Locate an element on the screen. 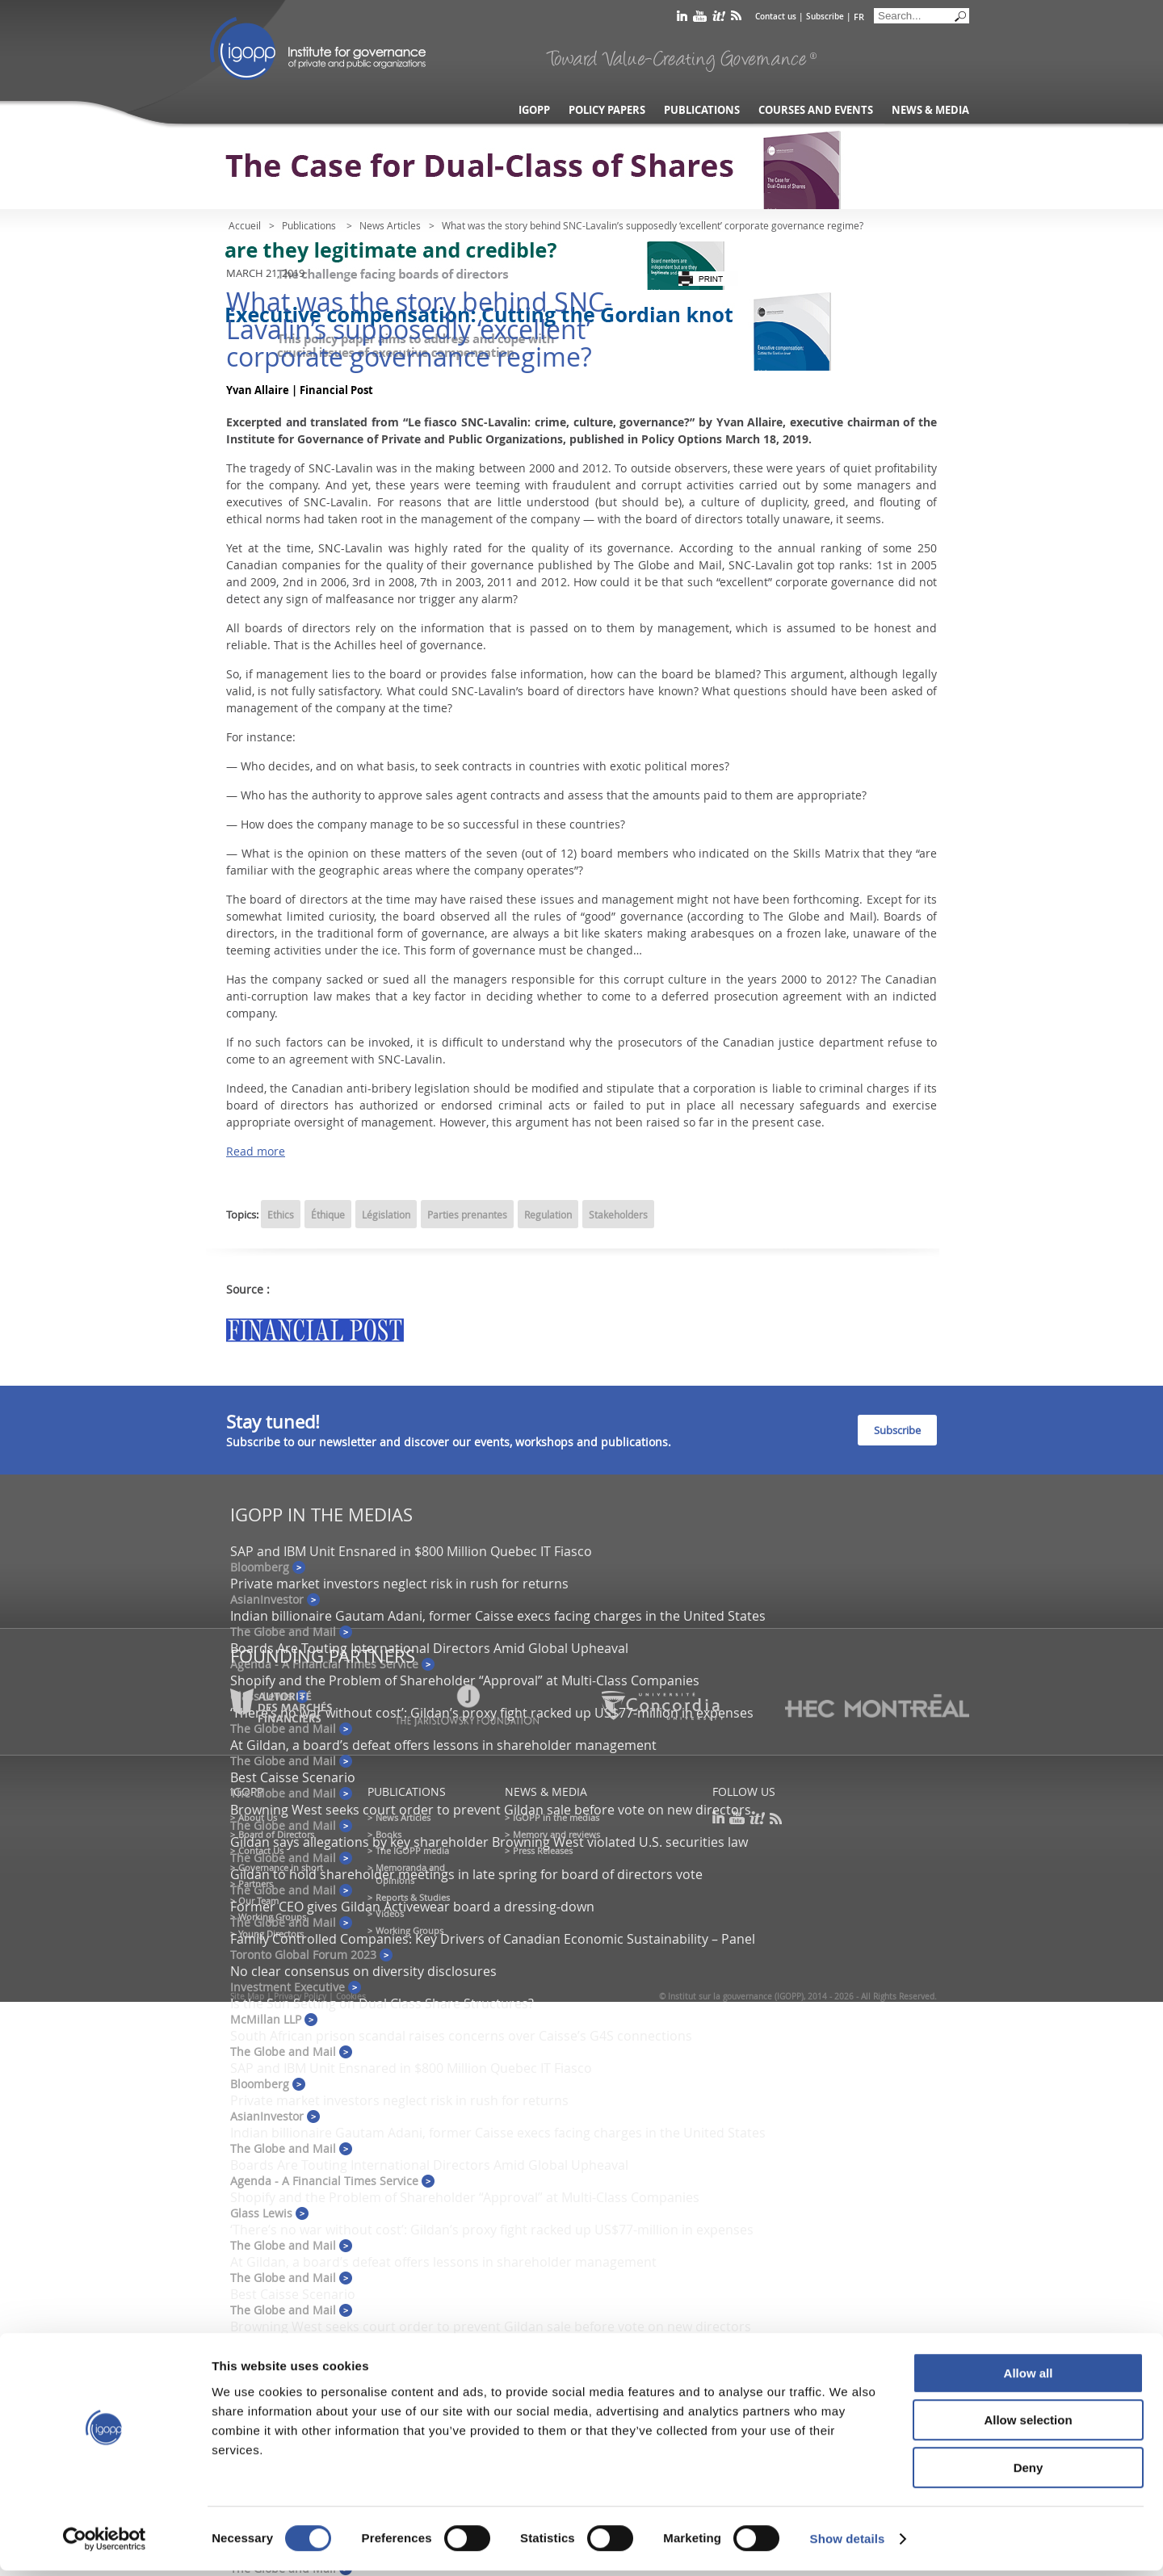 This screenshot has width=1163, height=2576. News & Media is located at coordinates (930, 110).